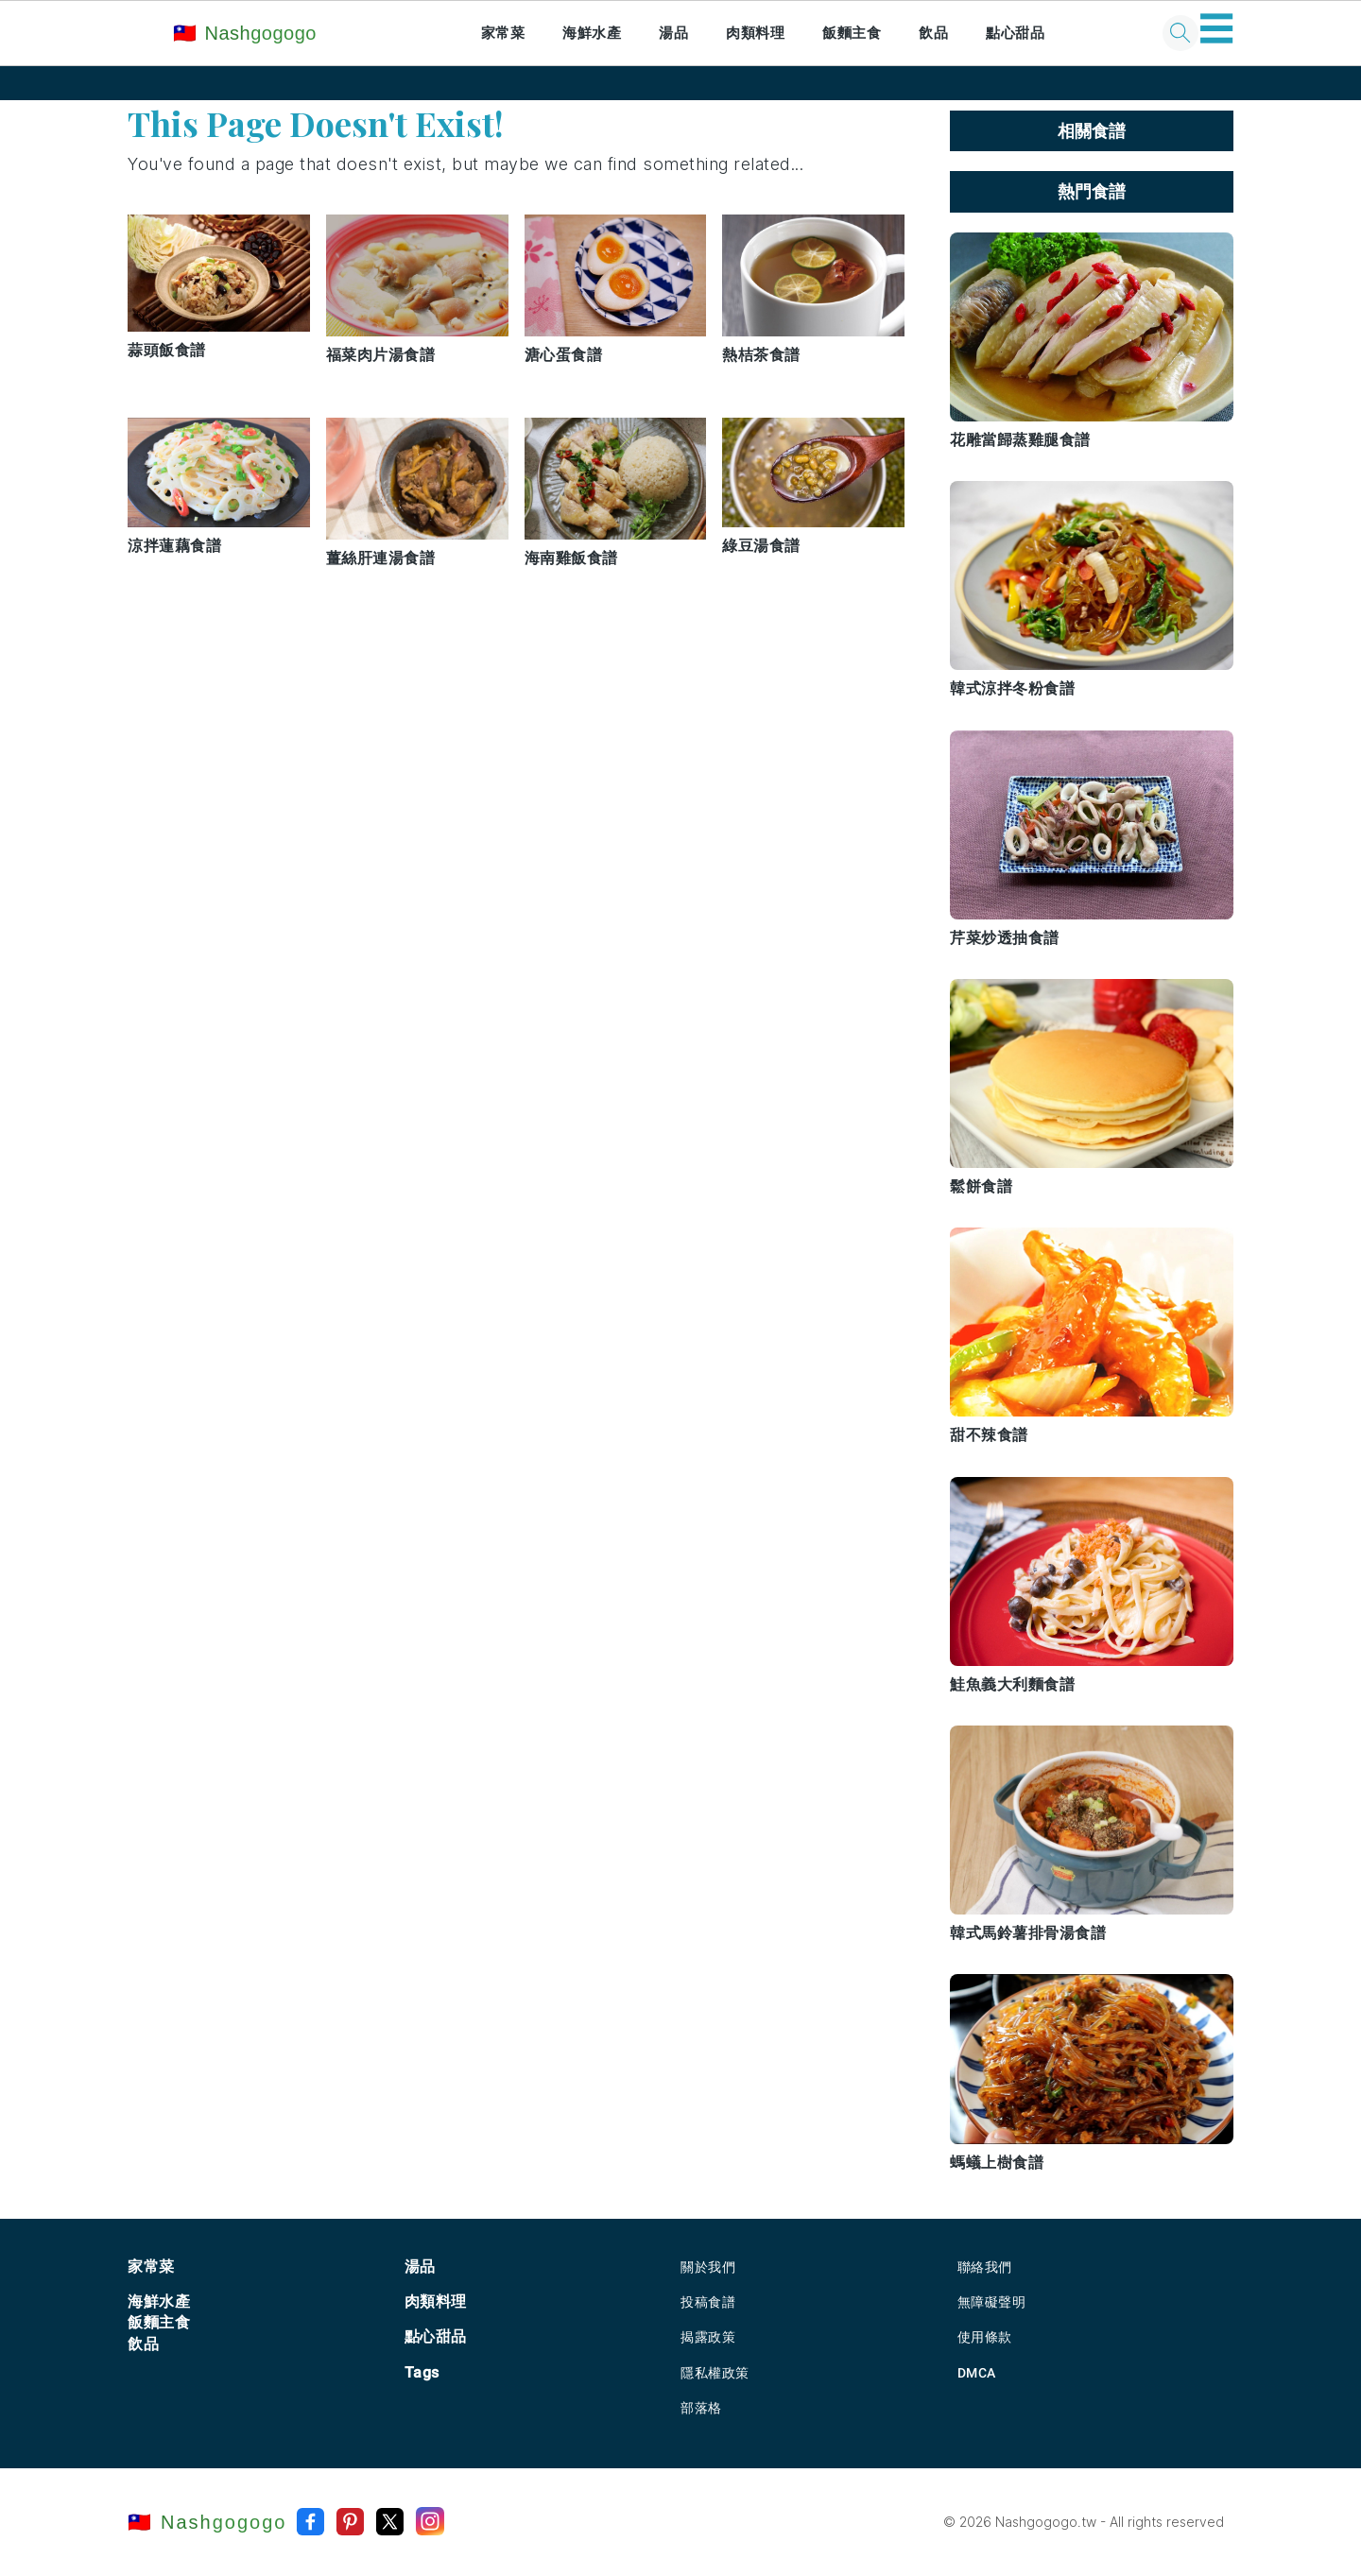  What do you see at coordinates (707, 2267) in the screenshot?
I see `關於我們` at bounding box center [707, 2267].